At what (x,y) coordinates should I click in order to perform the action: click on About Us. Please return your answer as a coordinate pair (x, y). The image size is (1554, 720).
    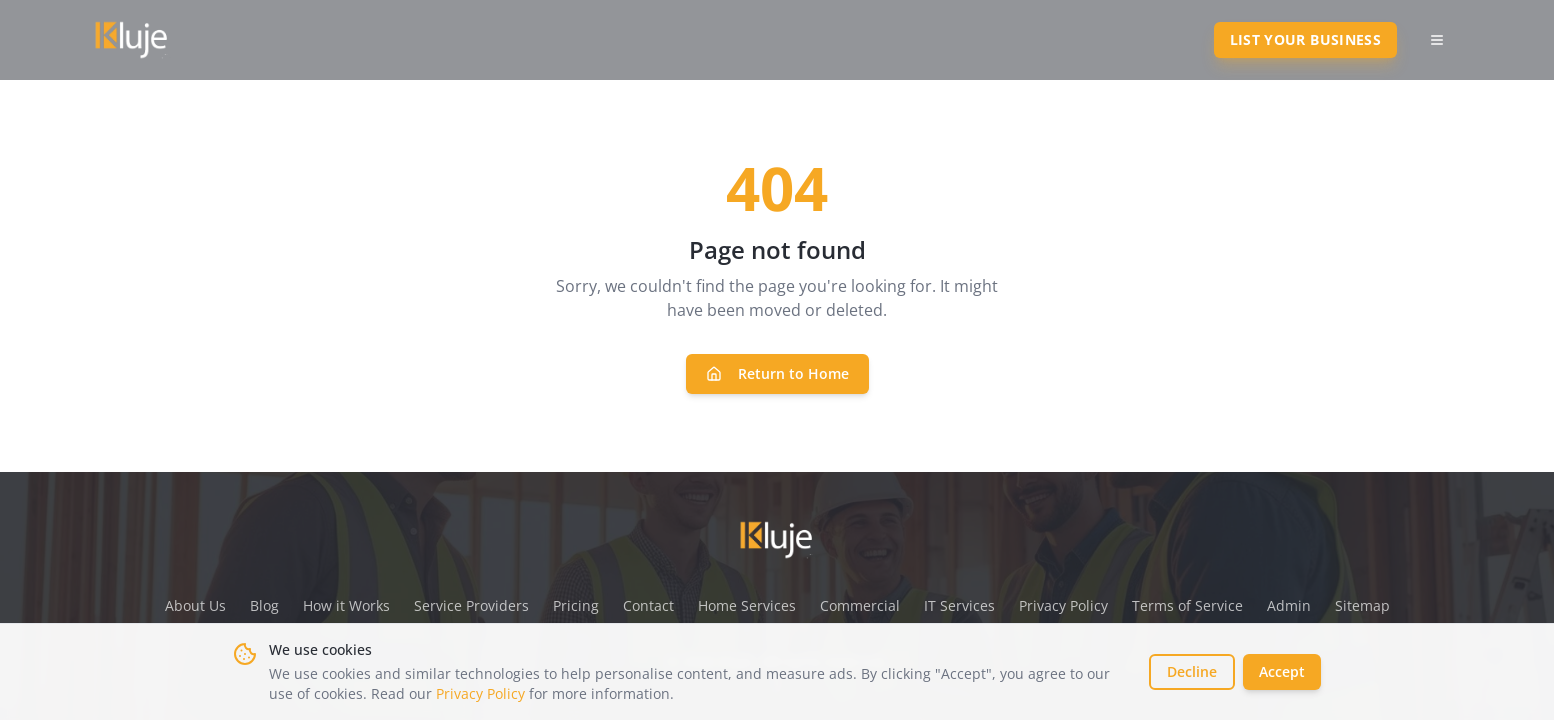
    Looking at the image, I should click on (195, 605).